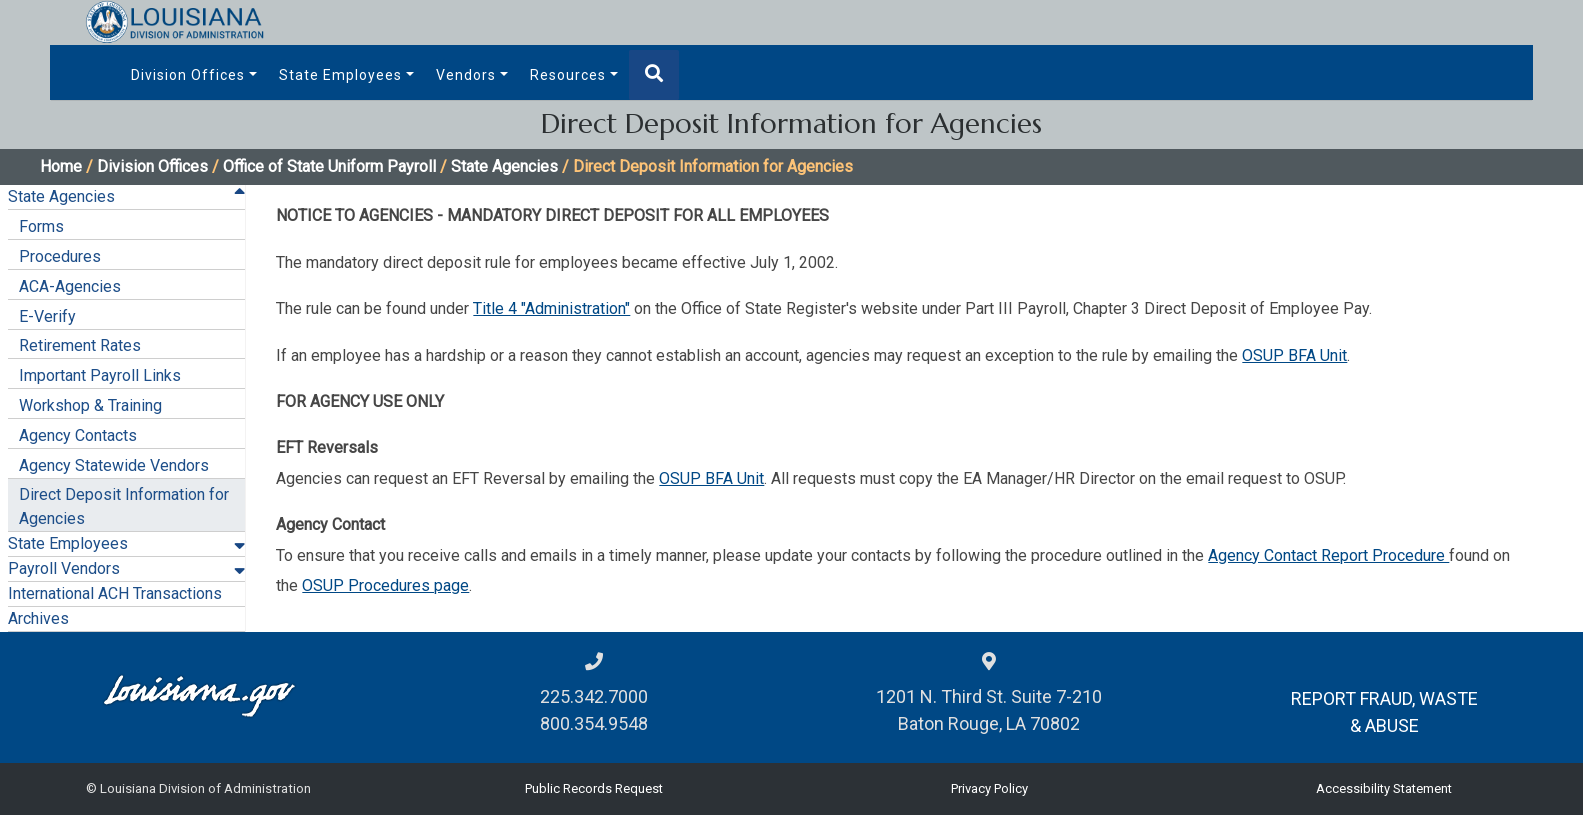 The image size is (1583, 815). Describe the element at coordinates (568, 75) in the screenshot. I see `Resources` at that location.